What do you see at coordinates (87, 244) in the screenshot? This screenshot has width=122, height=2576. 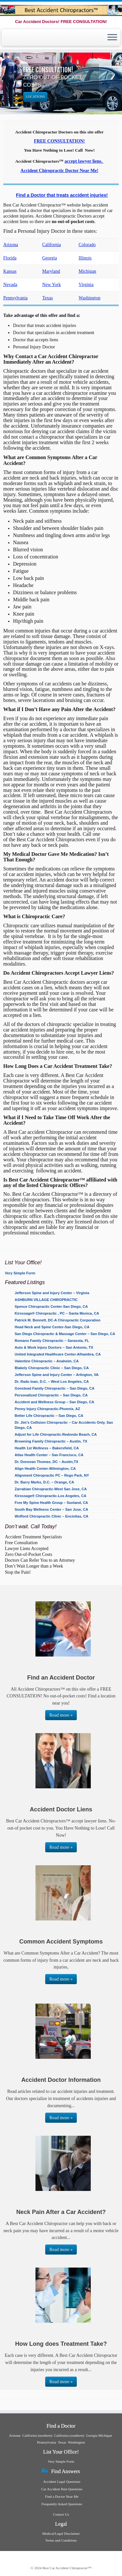 I see `Colorado` at bounding box center [87, 244].